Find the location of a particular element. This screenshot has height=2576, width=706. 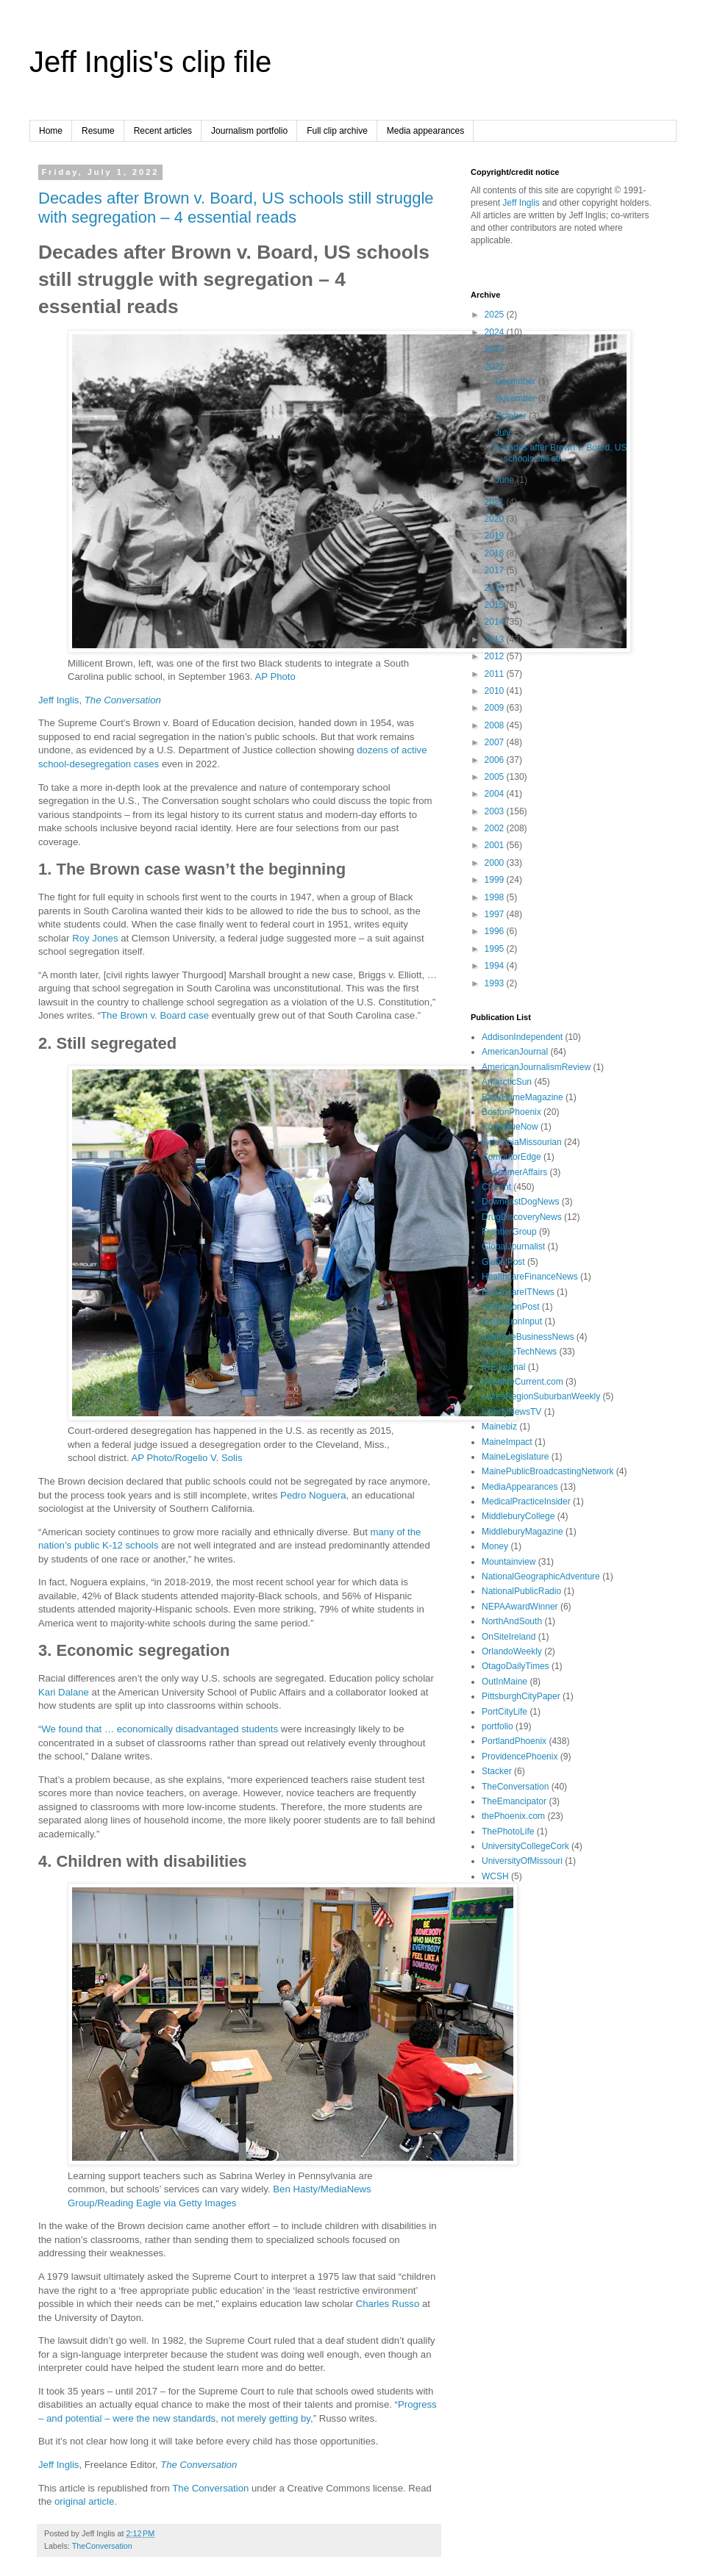

Decades after Brown v. Board, US schools still struggle with segregation – 4 essential reads is located at coordinates (236, 207).